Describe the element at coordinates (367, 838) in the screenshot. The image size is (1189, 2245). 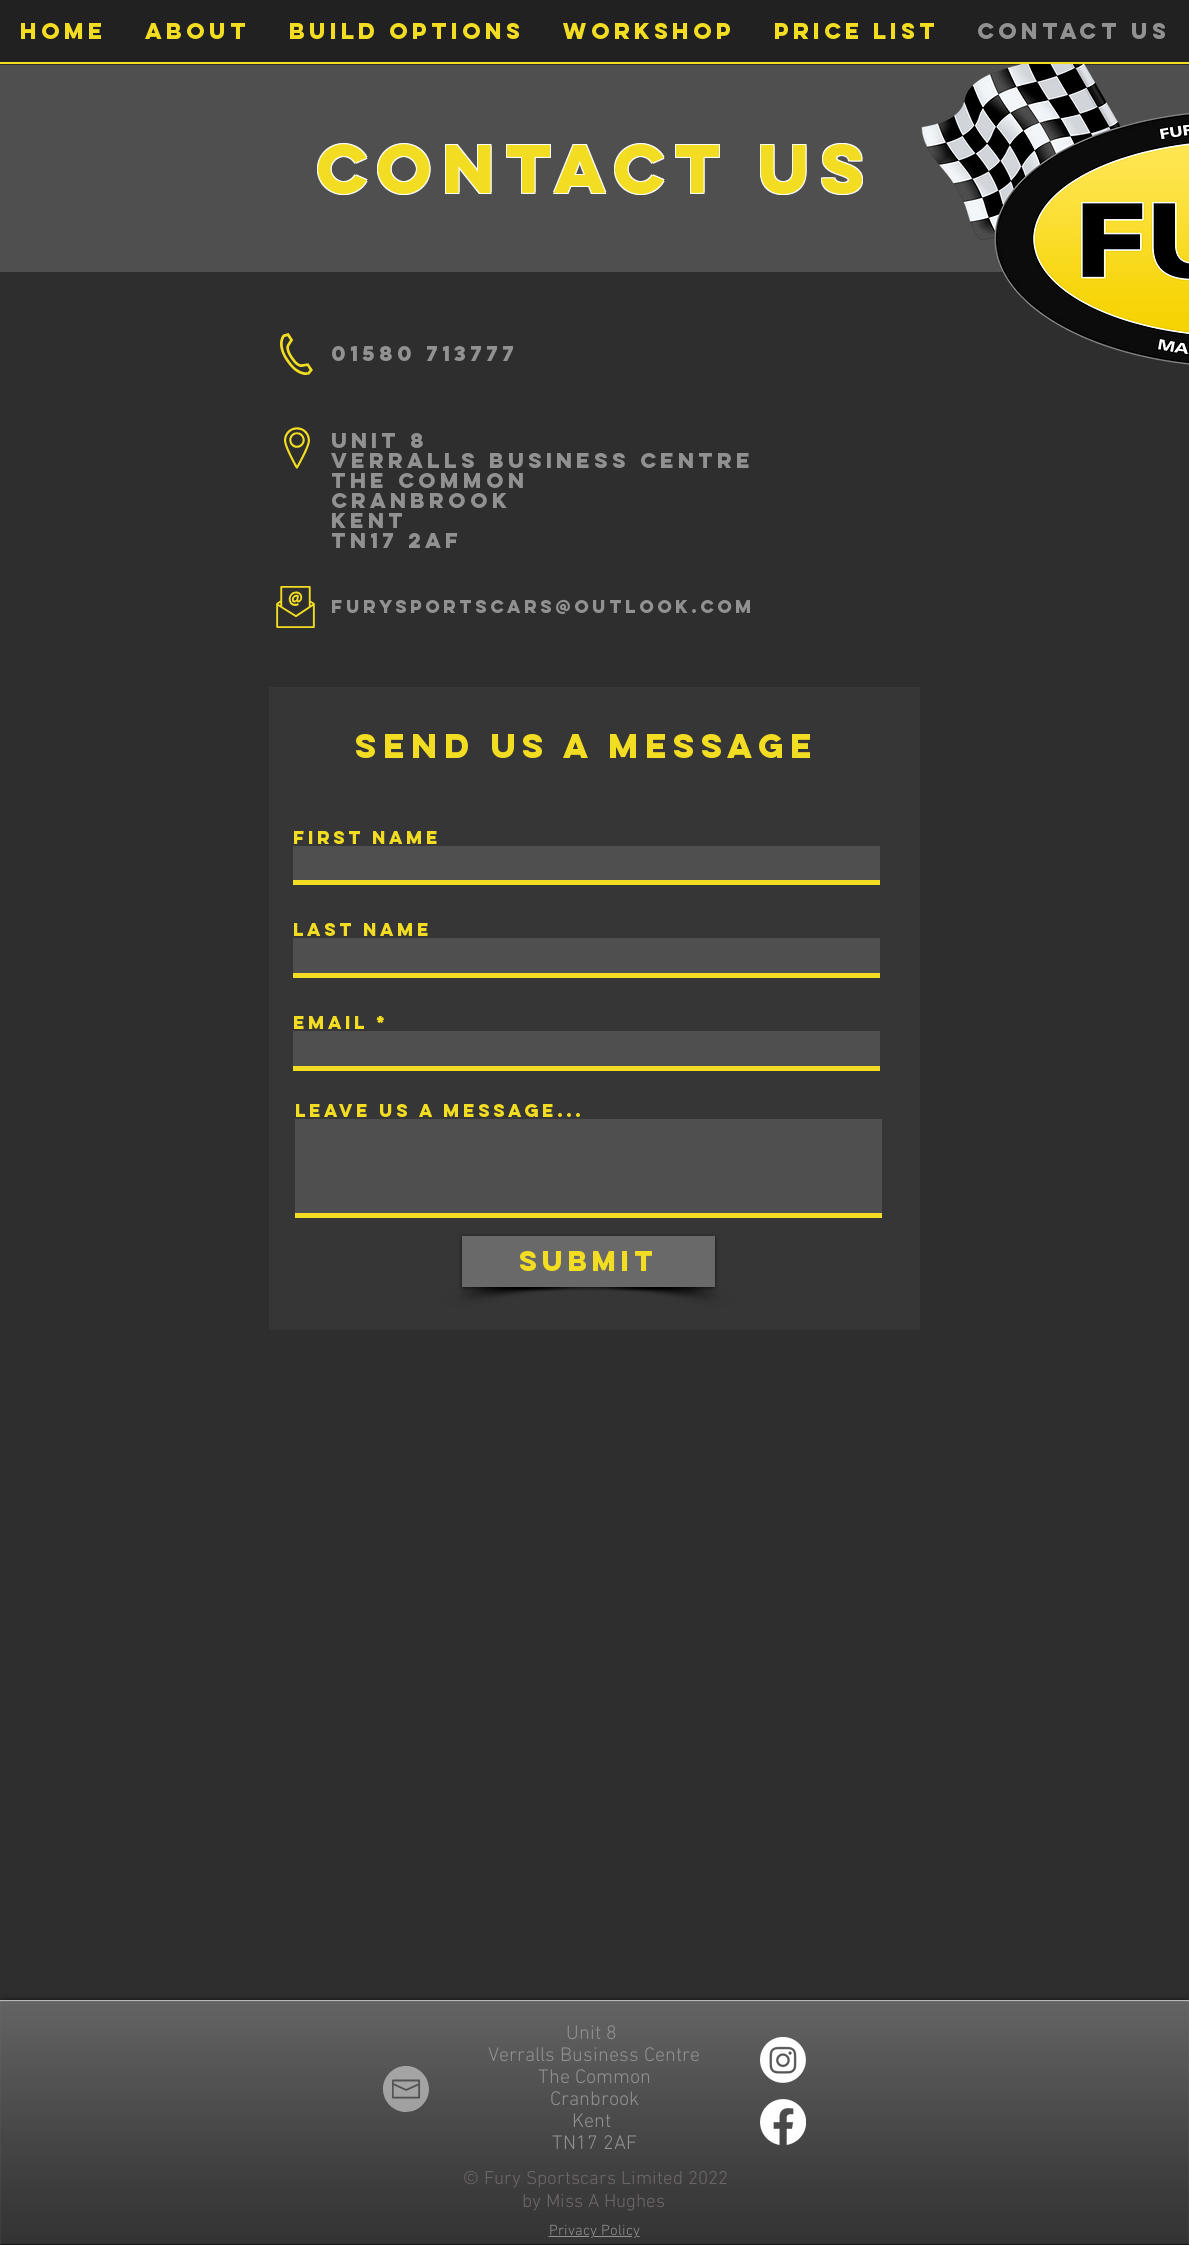
I see `First Name` at that location.